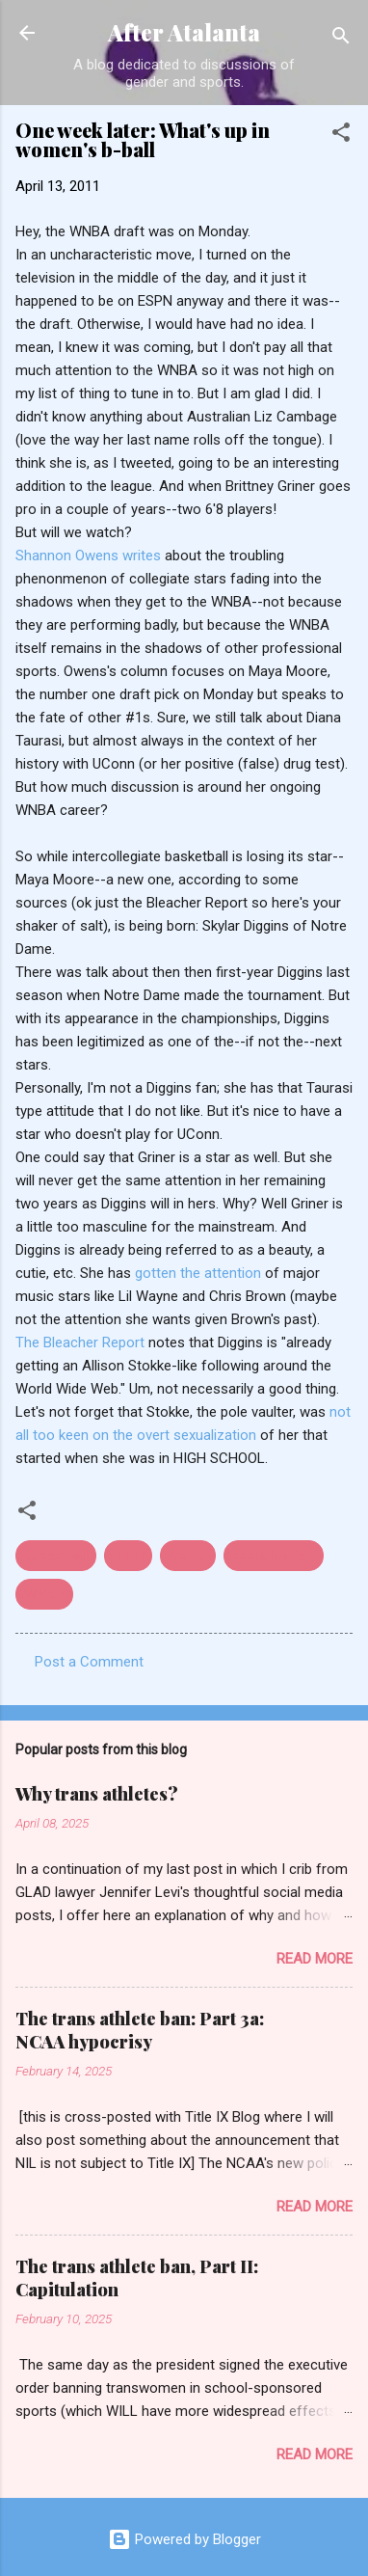 The width and height of the screenshot is (368, 2576). Describe the element at coordinates (81, 1342) in the screenshot. I see `The Bleacher Report` at that location.